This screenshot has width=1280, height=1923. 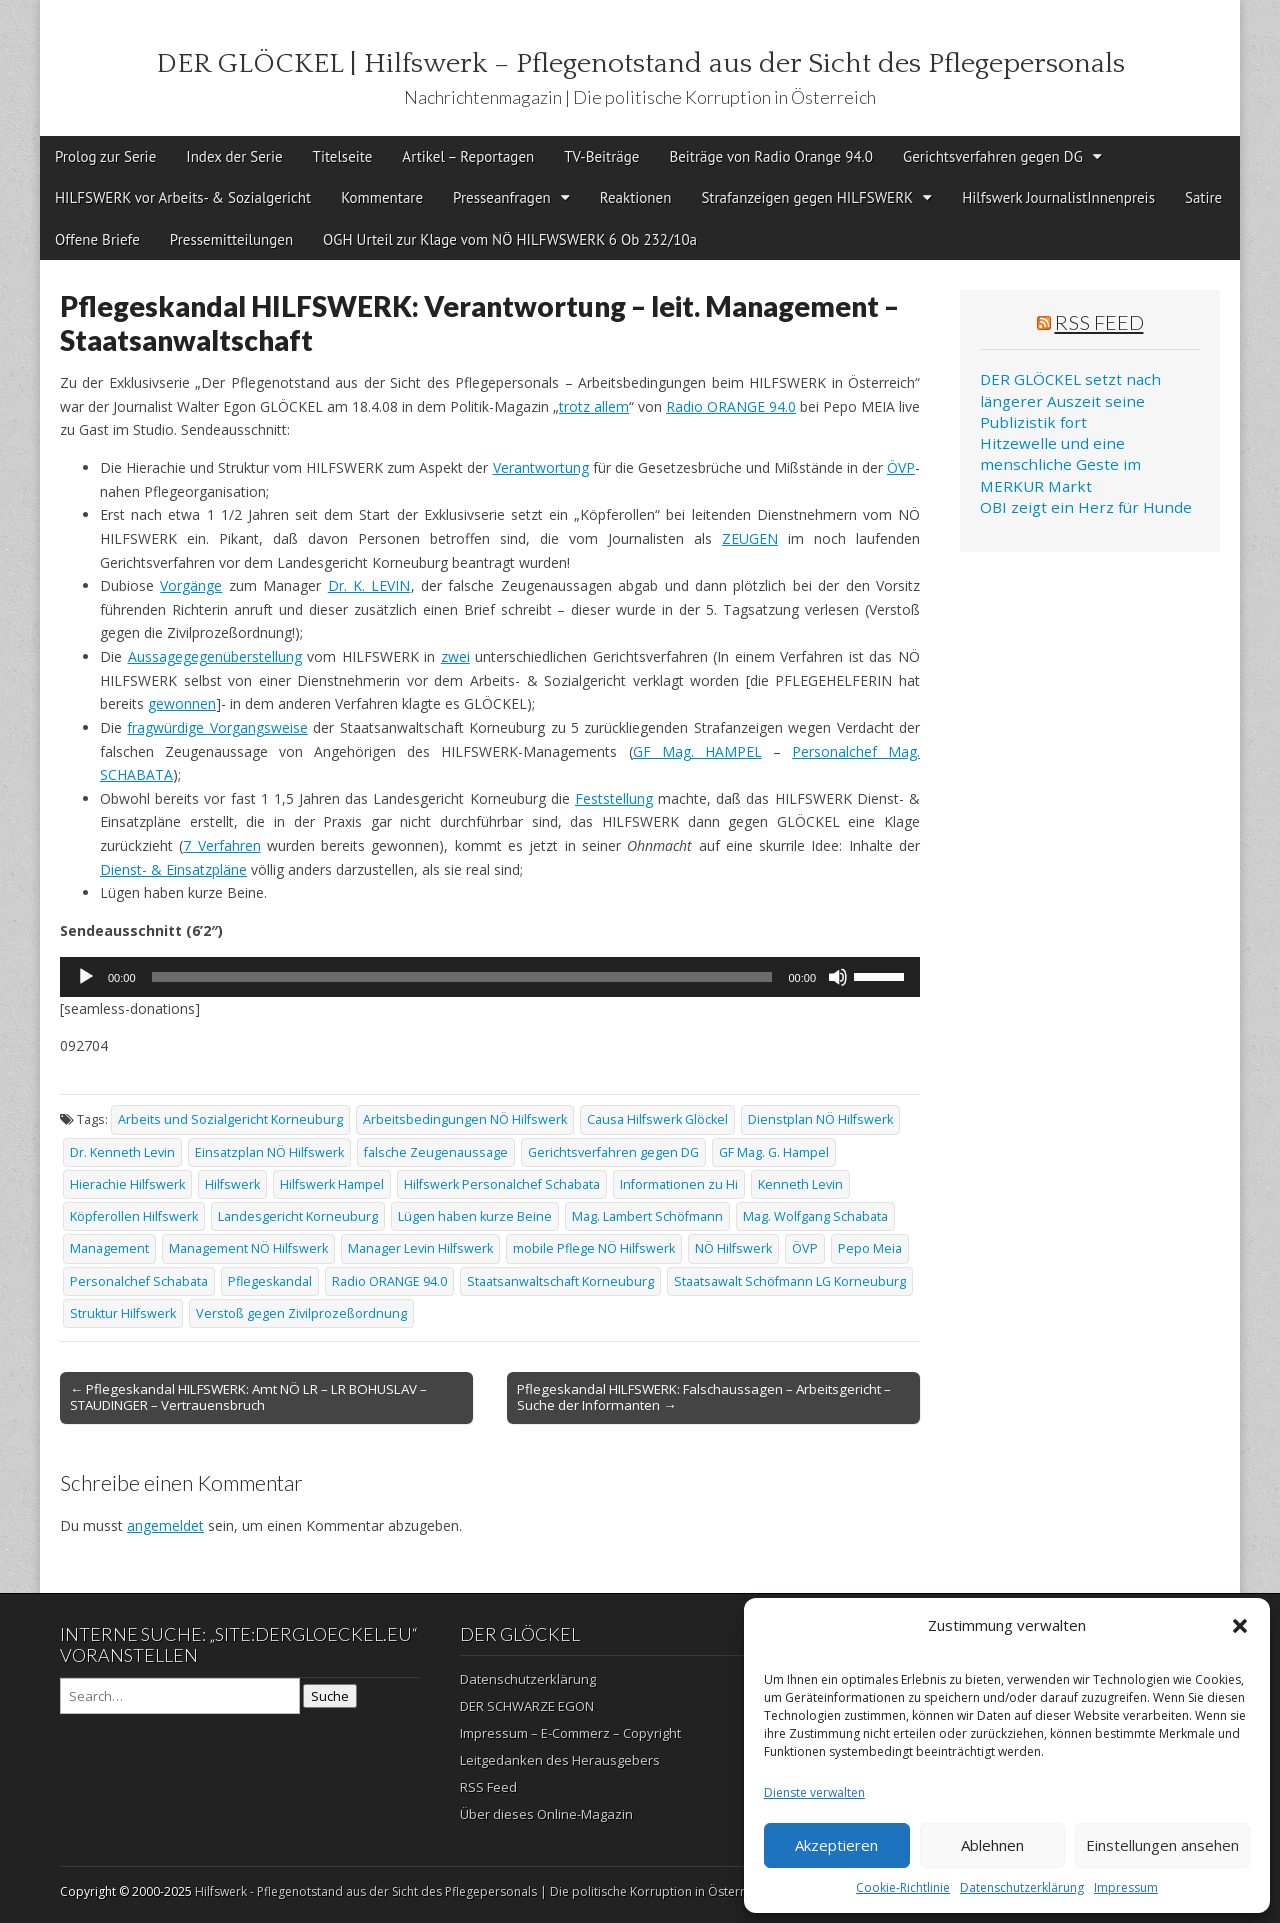 What do you see at coordinates (992, 1845) in the screenshot?
I see `Ablehnen` at bounding box center [992, 1845].